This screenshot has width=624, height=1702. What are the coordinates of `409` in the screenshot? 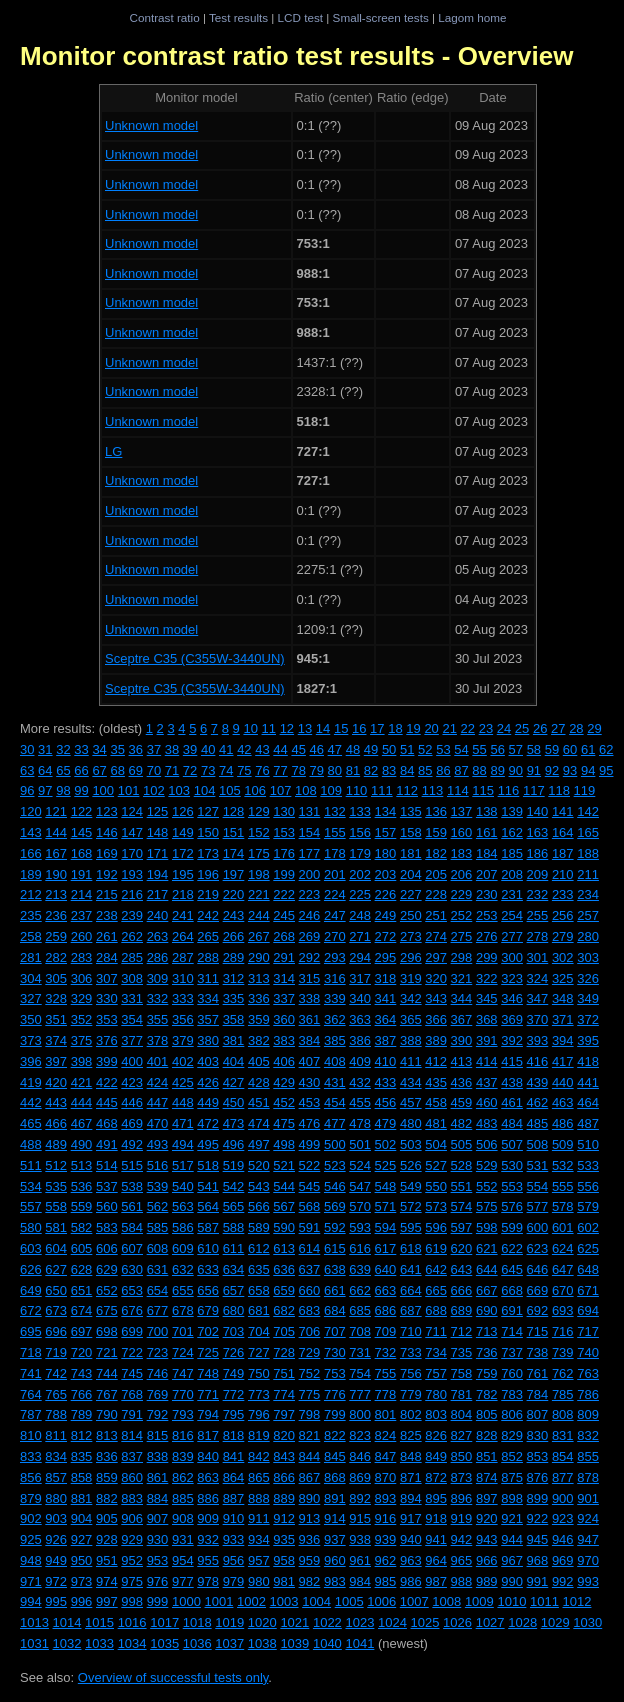 It's located at (360, 1061).